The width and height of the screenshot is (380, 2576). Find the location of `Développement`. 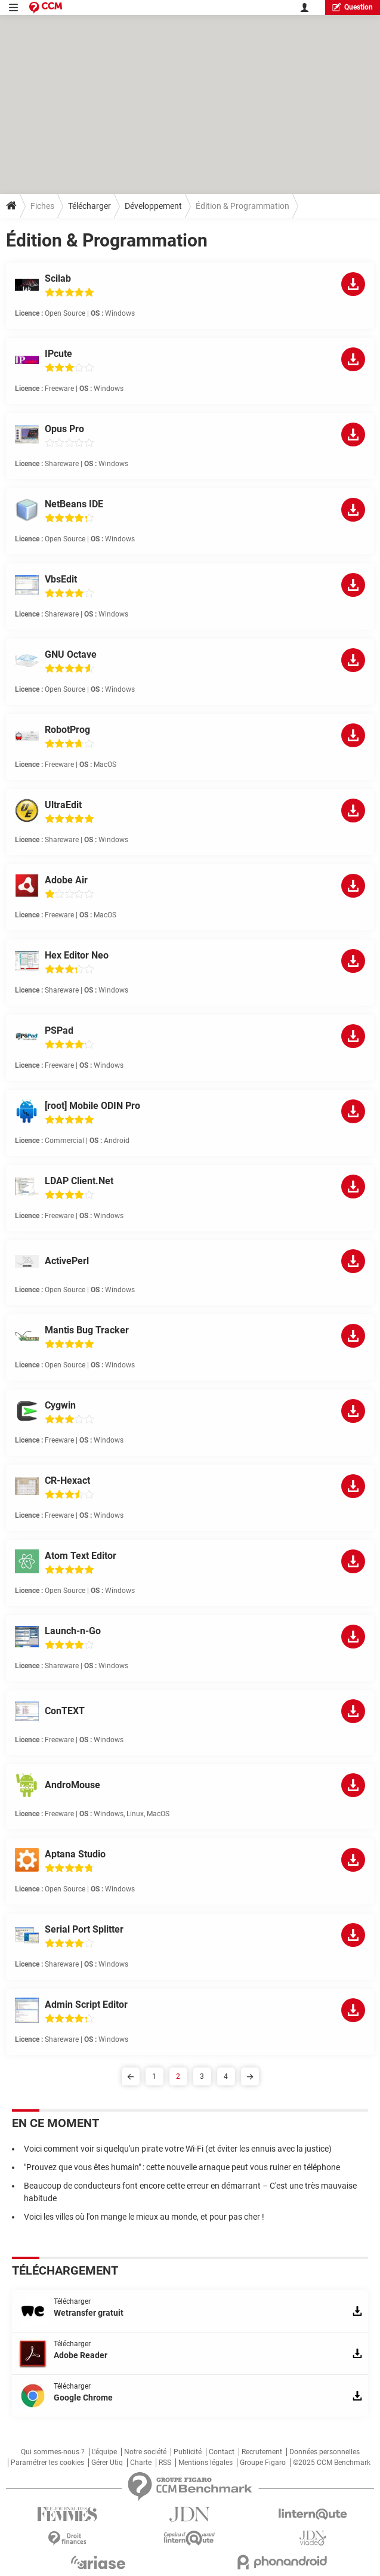

Développement is located at coordinates (153, 206).